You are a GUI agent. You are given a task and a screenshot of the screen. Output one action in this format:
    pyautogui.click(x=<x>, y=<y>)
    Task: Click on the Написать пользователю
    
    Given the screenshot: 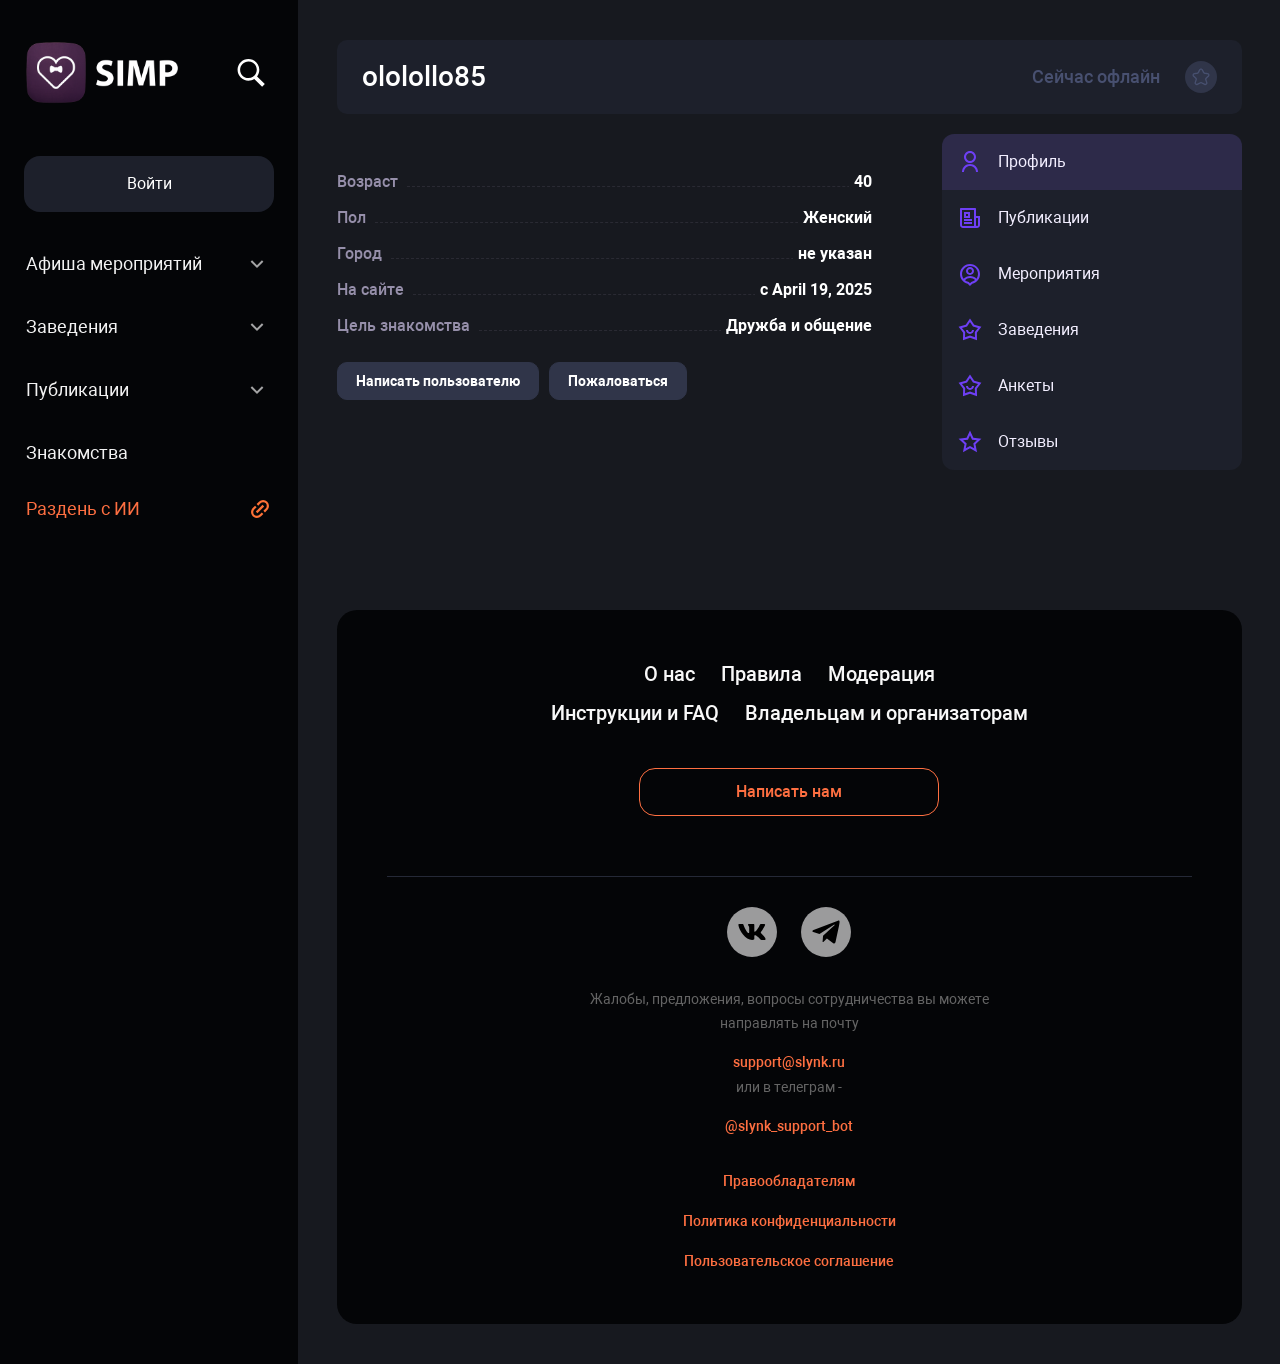 What is the action you would take?
    pyautogui.click(x=438, y=381)
    